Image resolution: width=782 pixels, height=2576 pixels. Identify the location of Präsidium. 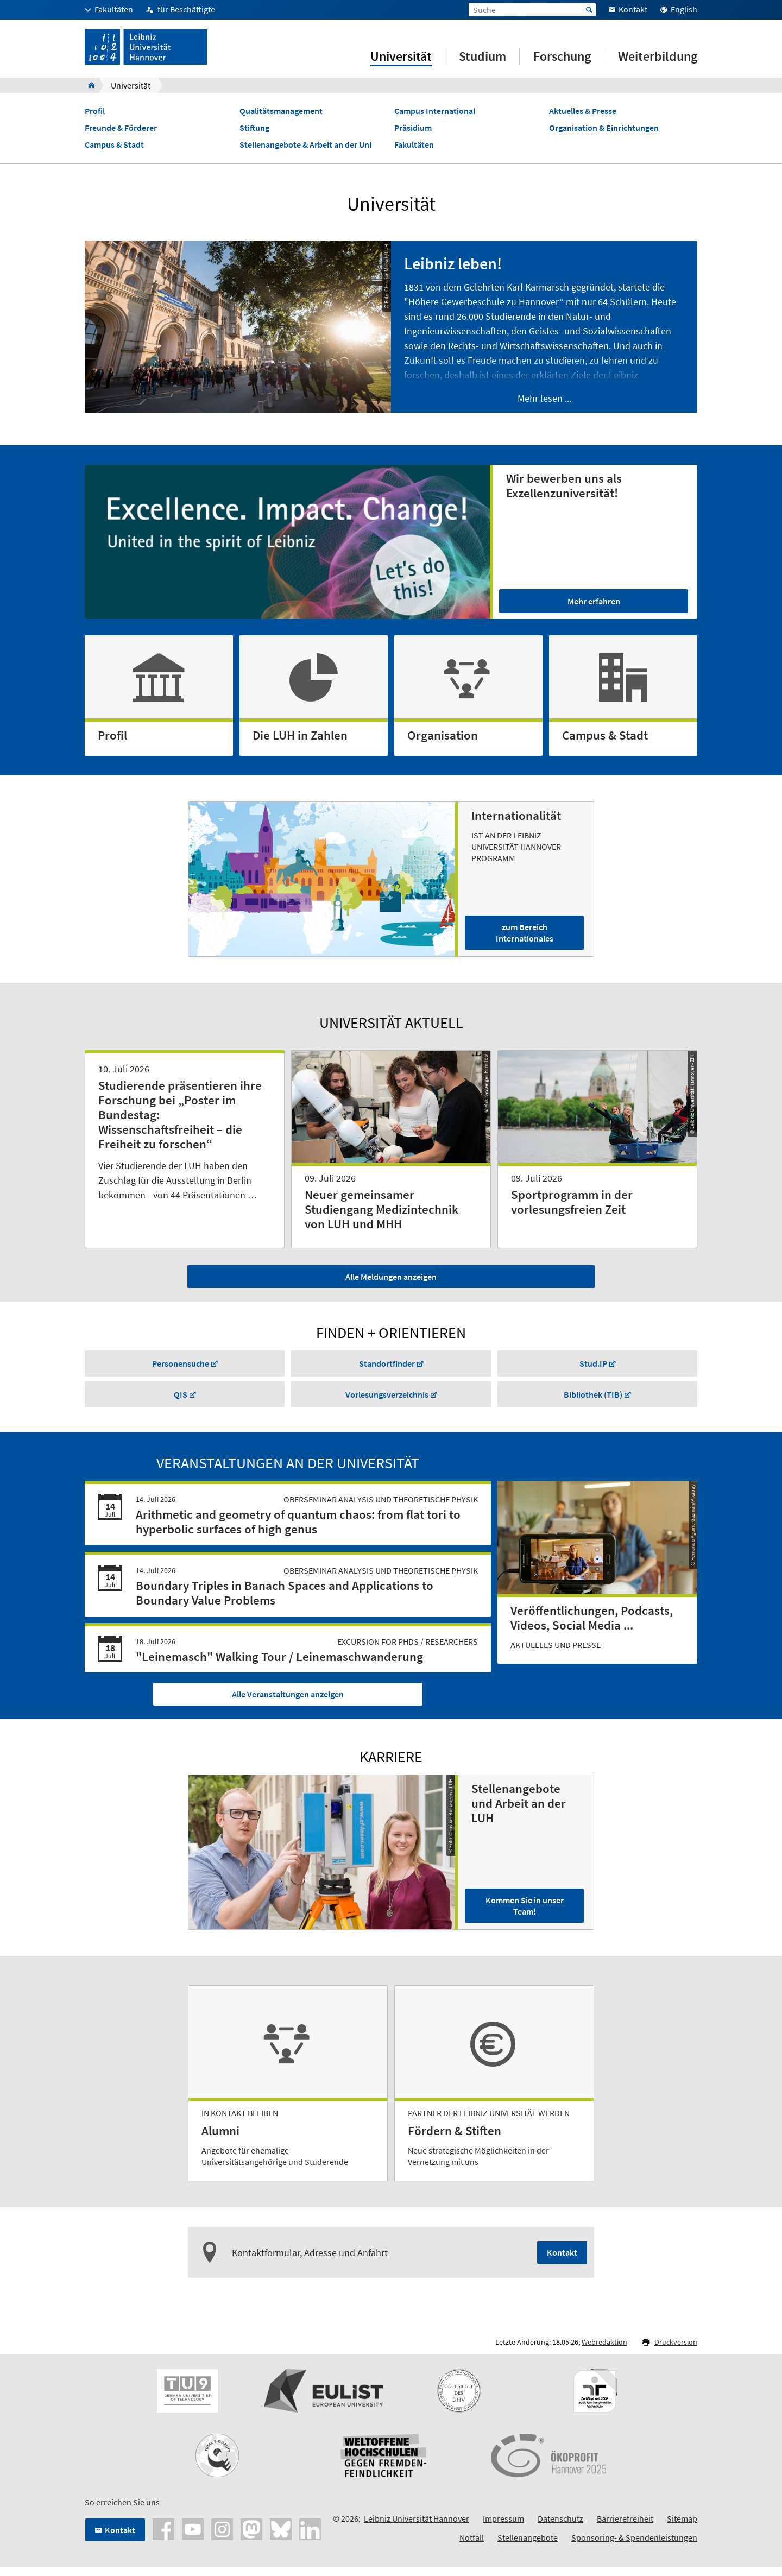
(413, 132).